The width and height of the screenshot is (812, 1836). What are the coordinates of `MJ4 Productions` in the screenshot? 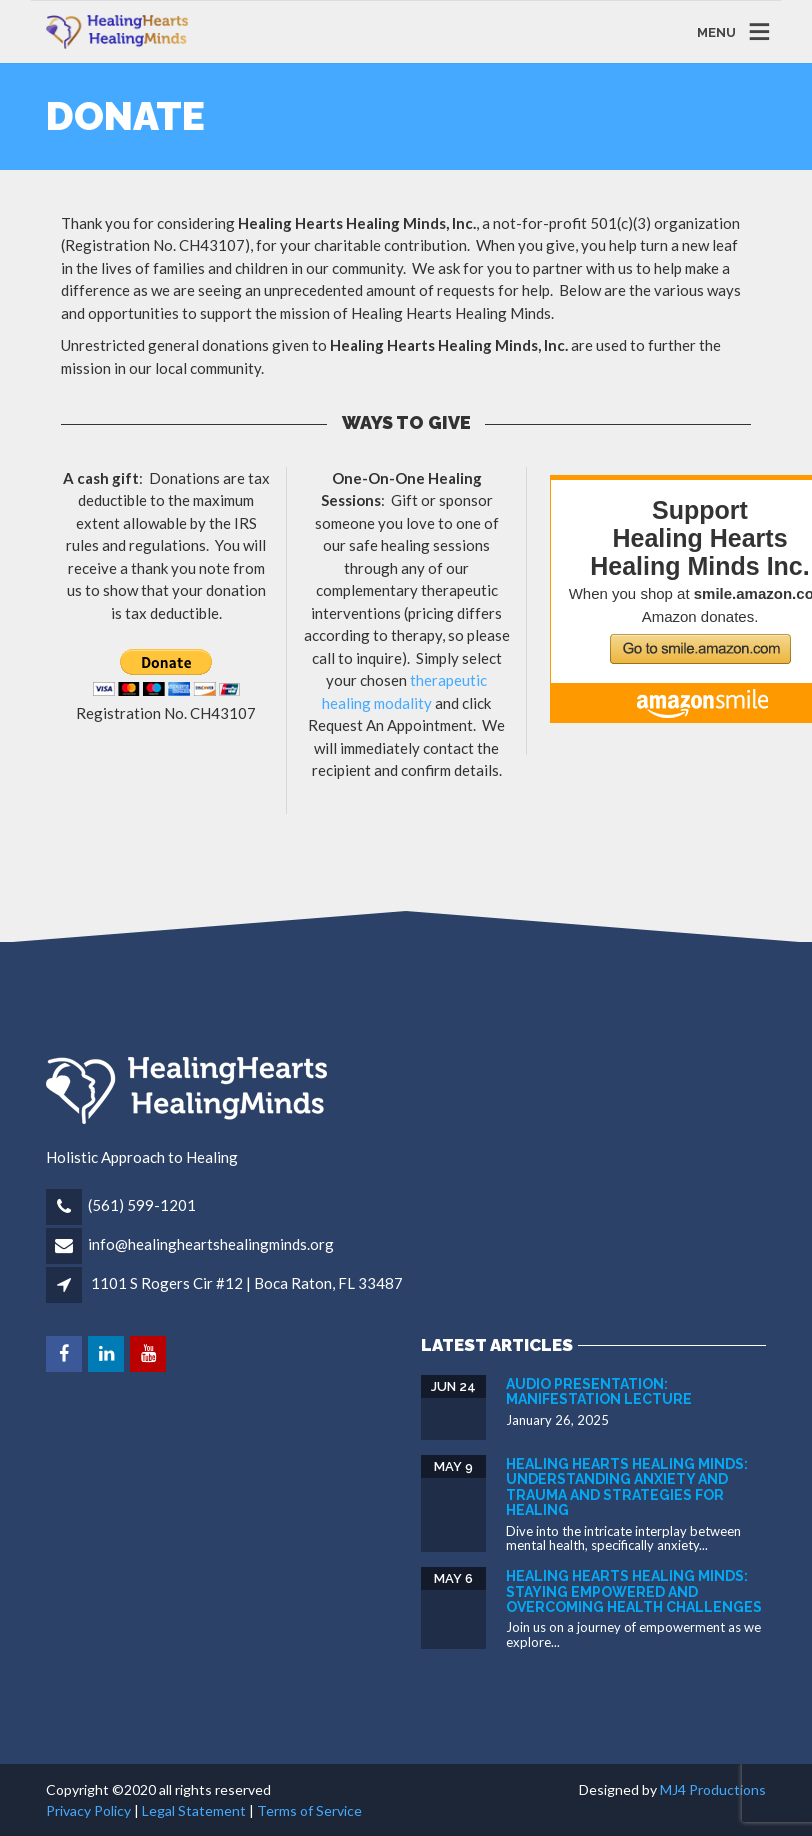 It's located at (713, 1789).